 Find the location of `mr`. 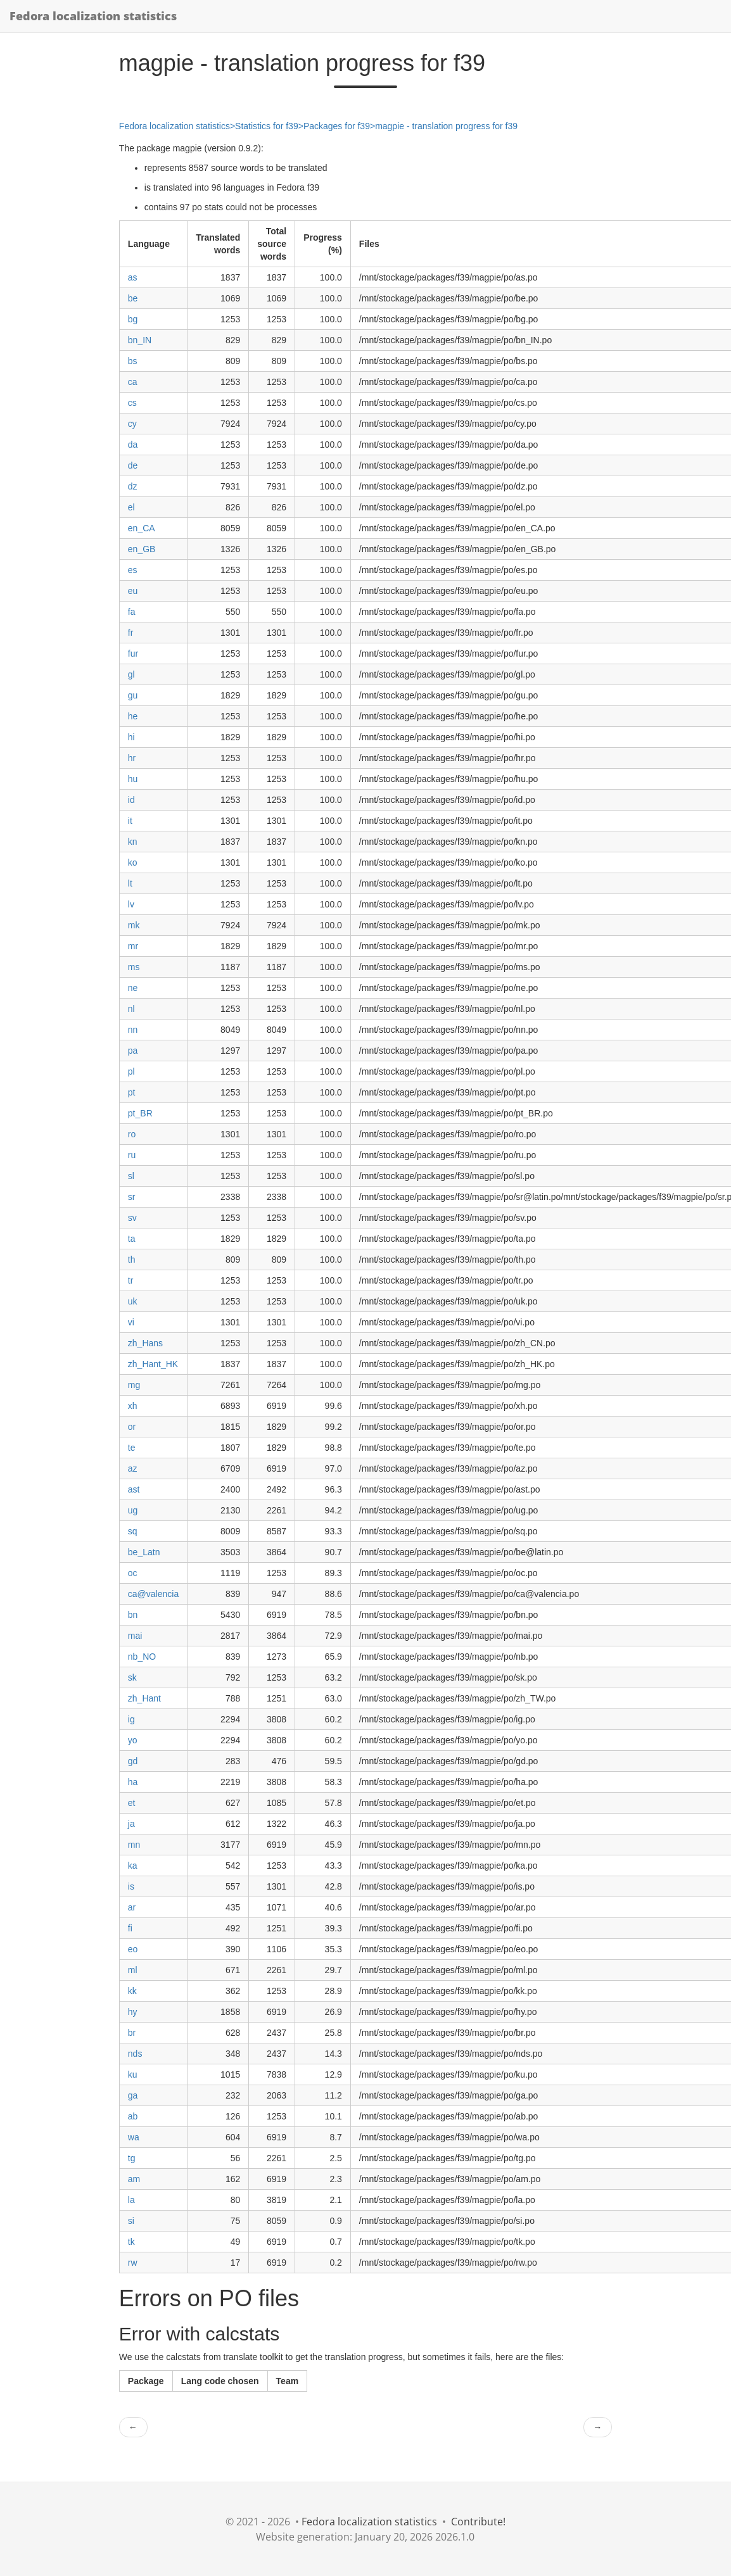

mr is located at coordinates (133, 946).